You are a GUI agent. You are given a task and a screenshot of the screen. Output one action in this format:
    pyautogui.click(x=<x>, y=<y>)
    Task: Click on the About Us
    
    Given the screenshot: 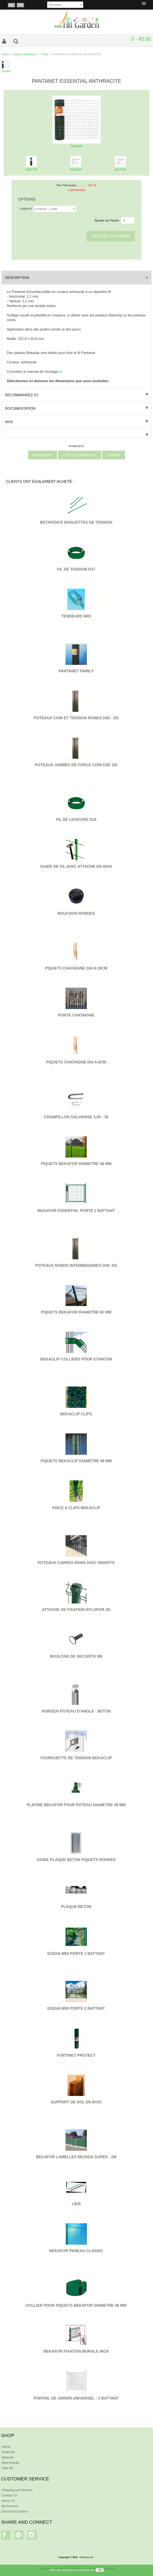 What is the action you would take?
    pyautogui.click(x=8, y=2500)
    